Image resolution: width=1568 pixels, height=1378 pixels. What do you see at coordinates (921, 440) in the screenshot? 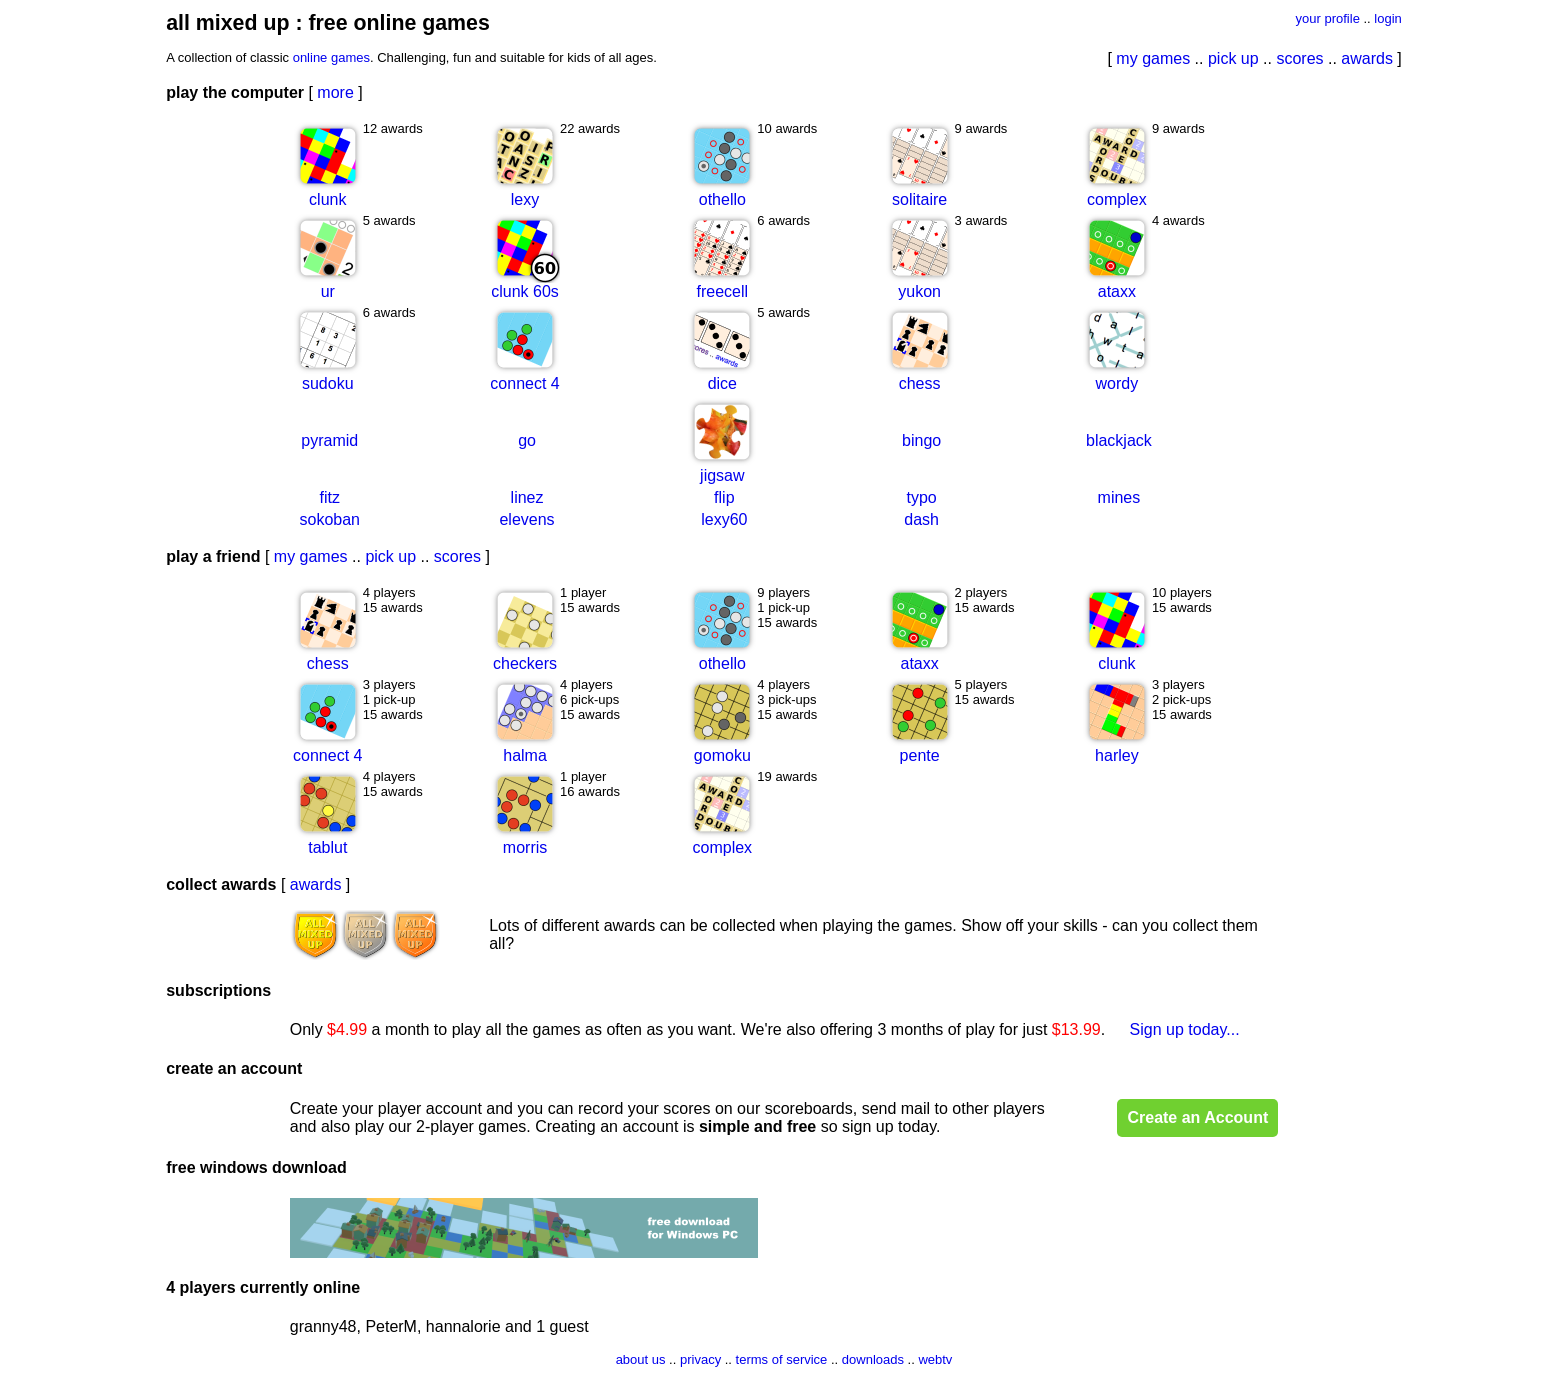
I see `bingo` at bounding box center [921, 440].